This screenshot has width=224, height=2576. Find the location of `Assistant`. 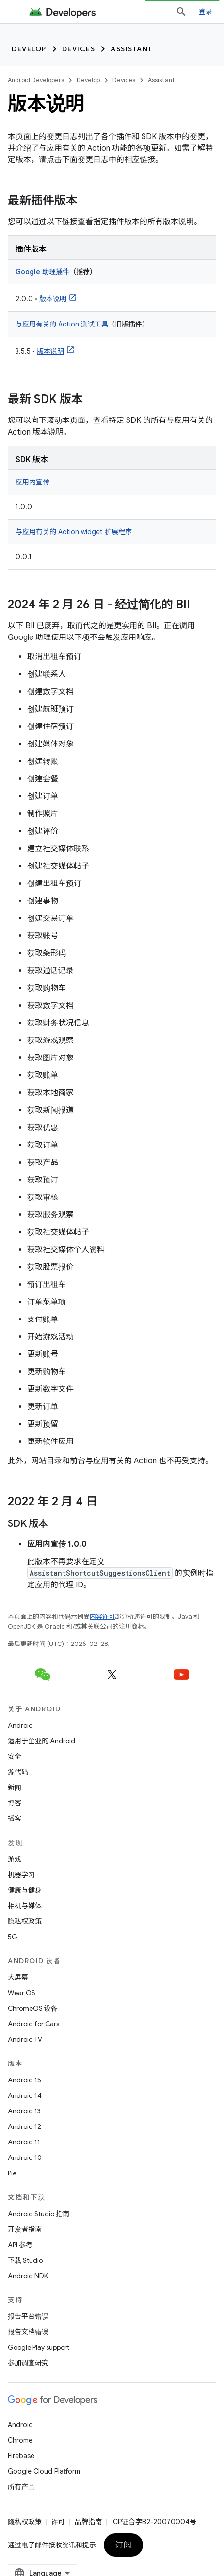

Assistant is located at coordinates (132, 49).